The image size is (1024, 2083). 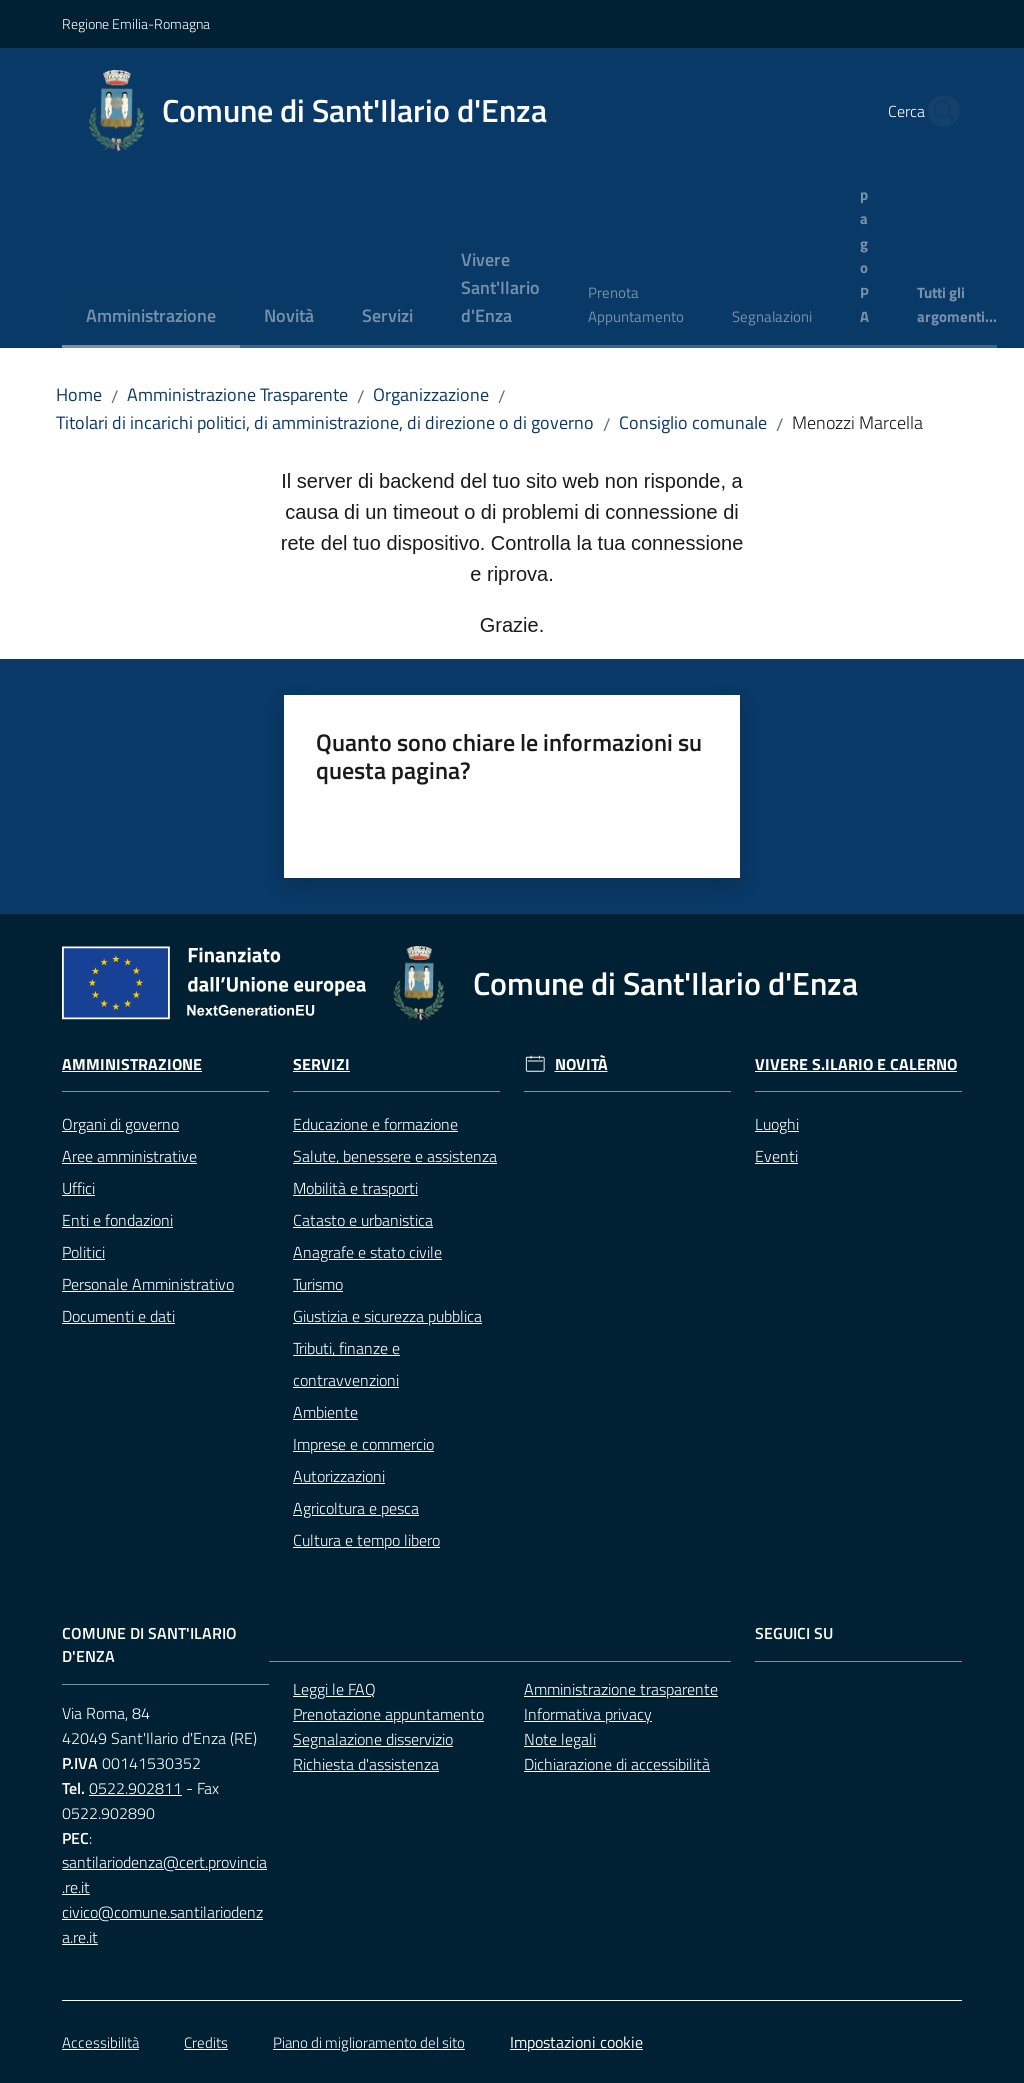 I want to click on Documenti e dati, so click(x=118, y=1316).